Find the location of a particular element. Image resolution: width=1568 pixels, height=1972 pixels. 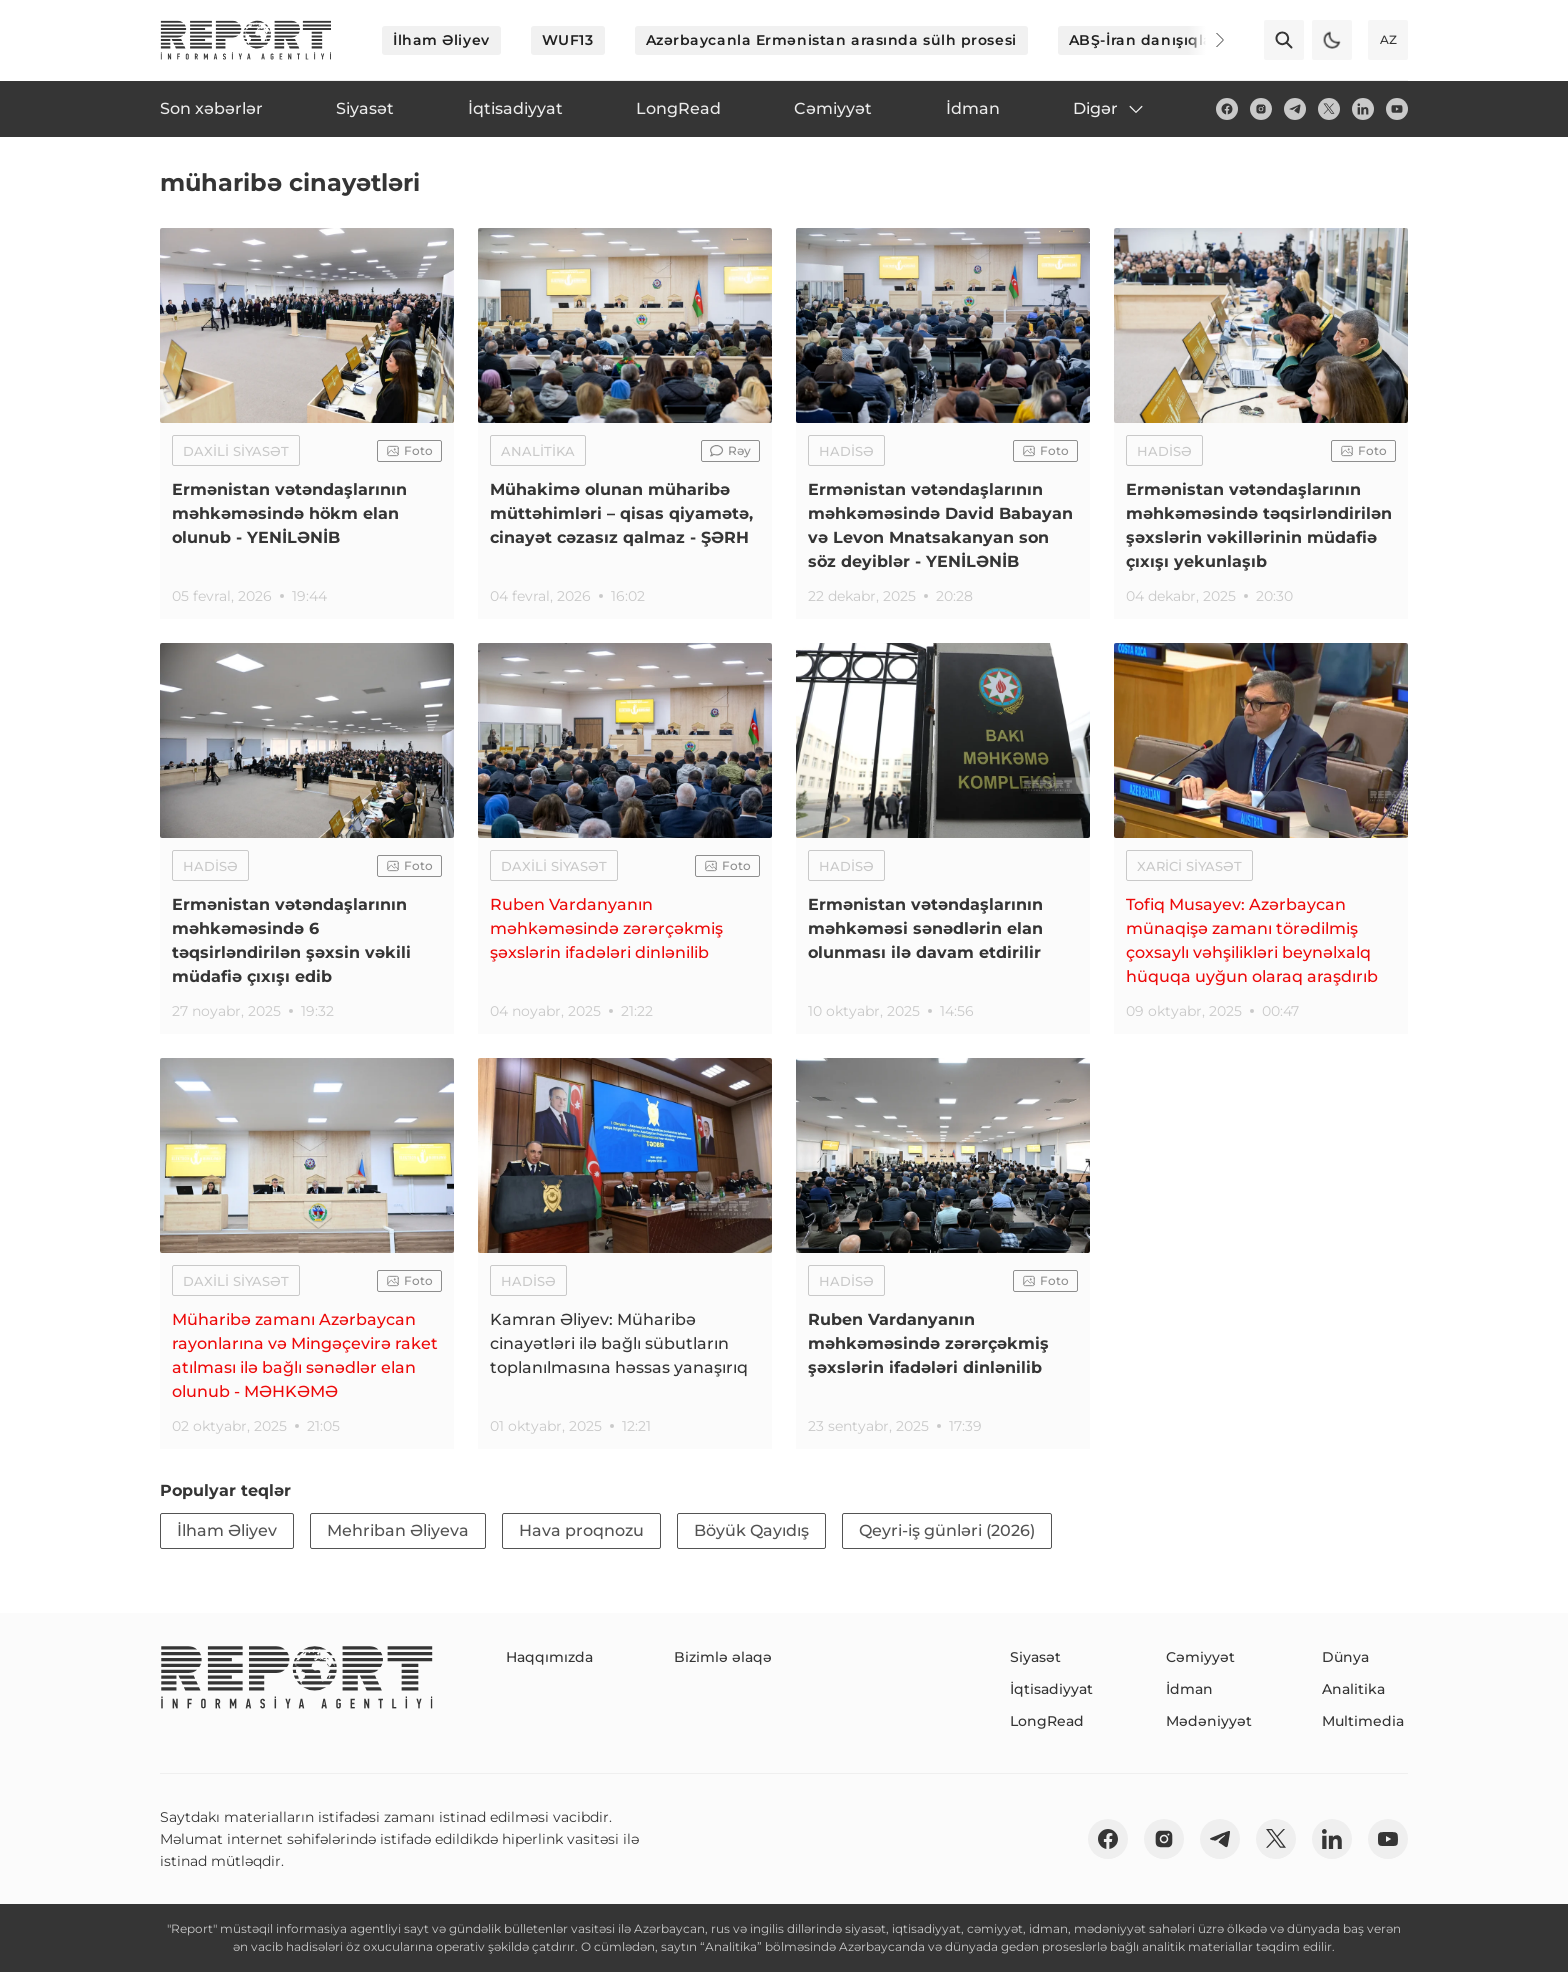

[telegram] is located at coordinates (1295, 109).